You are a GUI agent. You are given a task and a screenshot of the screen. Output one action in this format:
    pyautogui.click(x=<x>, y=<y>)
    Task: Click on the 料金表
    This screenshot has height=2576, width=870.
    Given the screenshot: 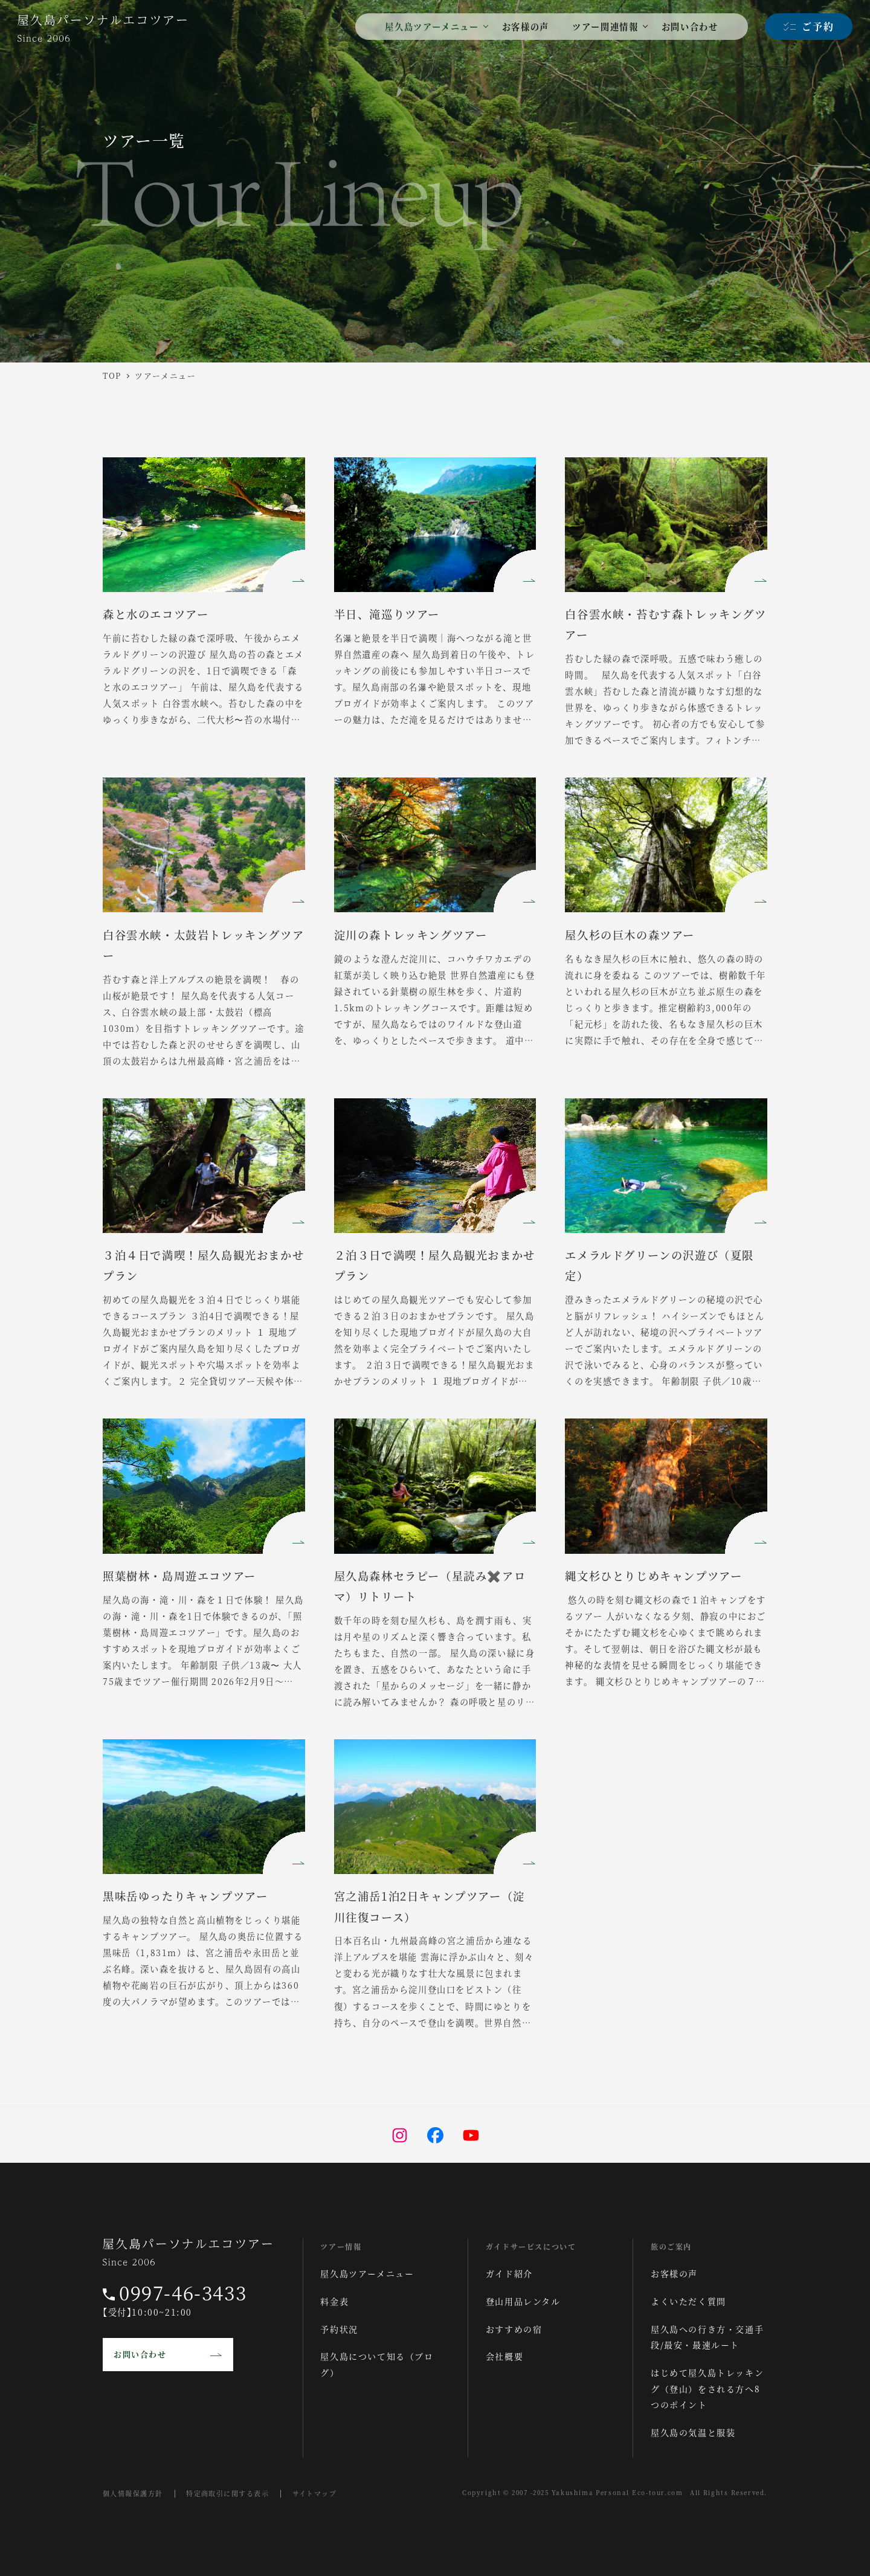 What is the action you would take?
    pyautogui.click(x=334, y=2301)
    